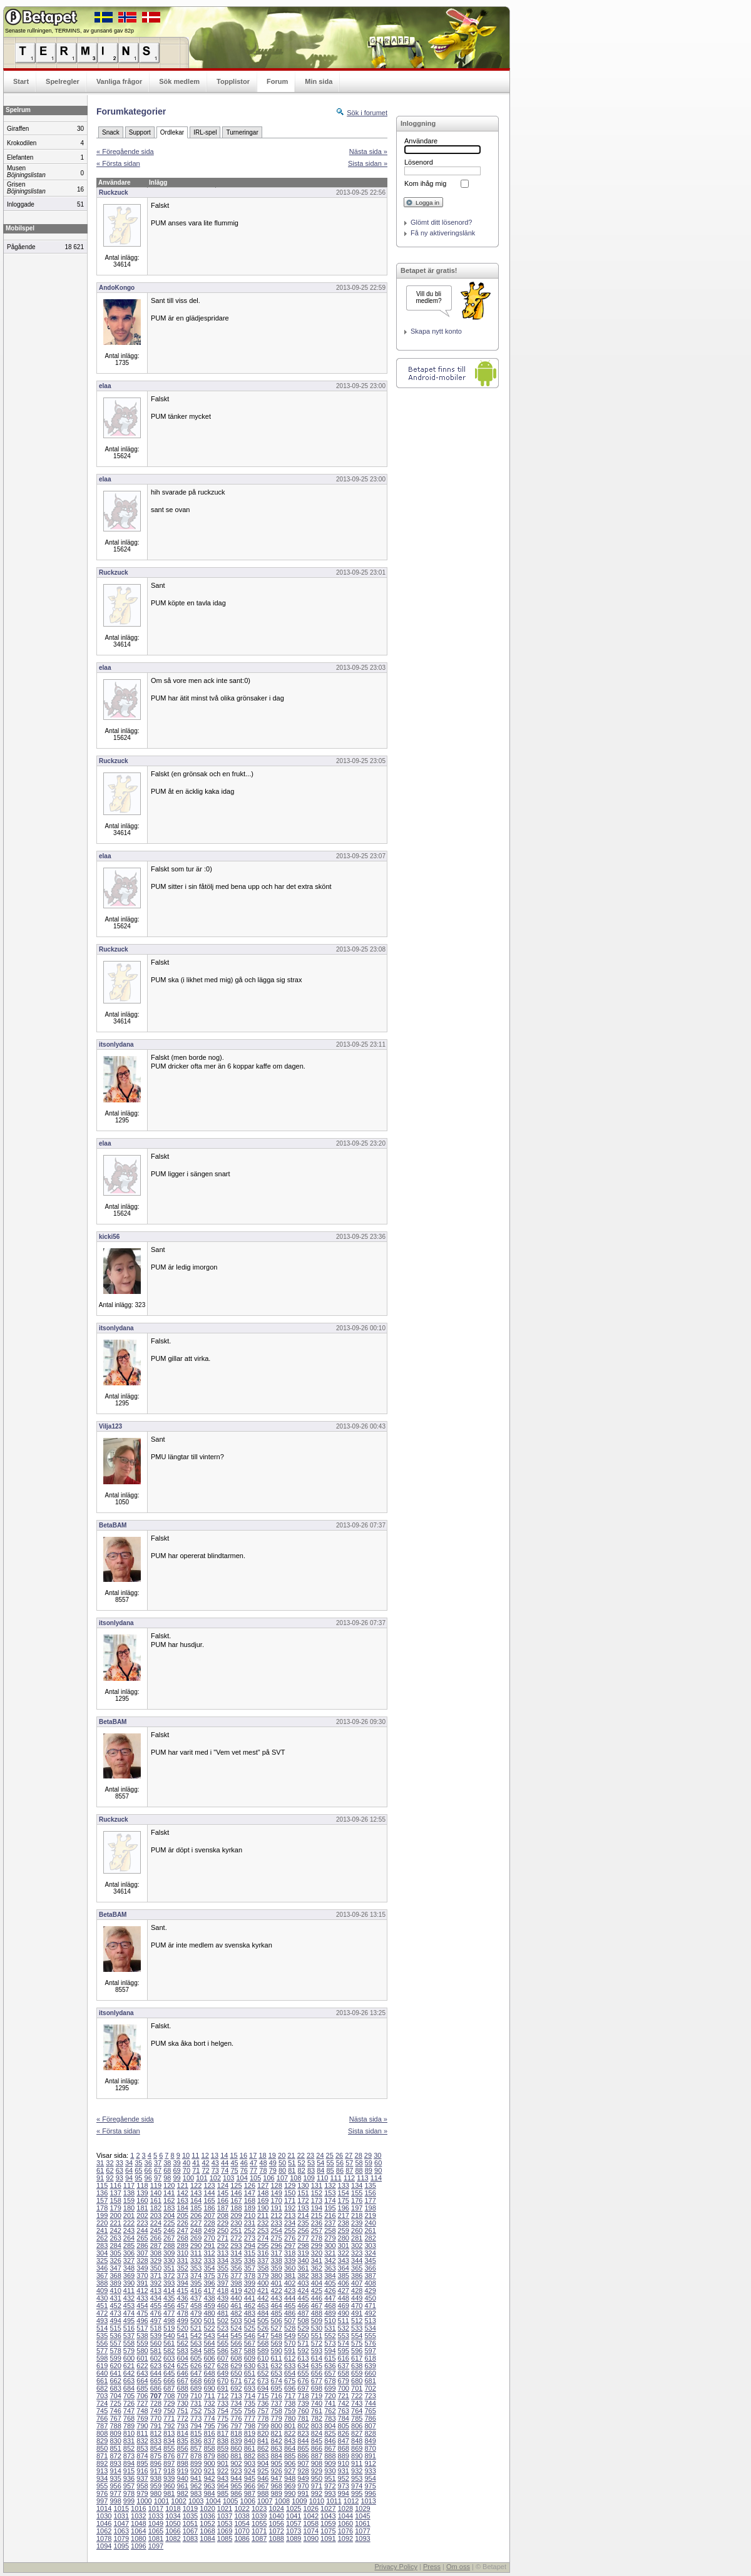 The width and height of the screenshot is (751, 2576). Describe the element at coordinates (249, 2350) in the screenshot. I see `588` at that location.